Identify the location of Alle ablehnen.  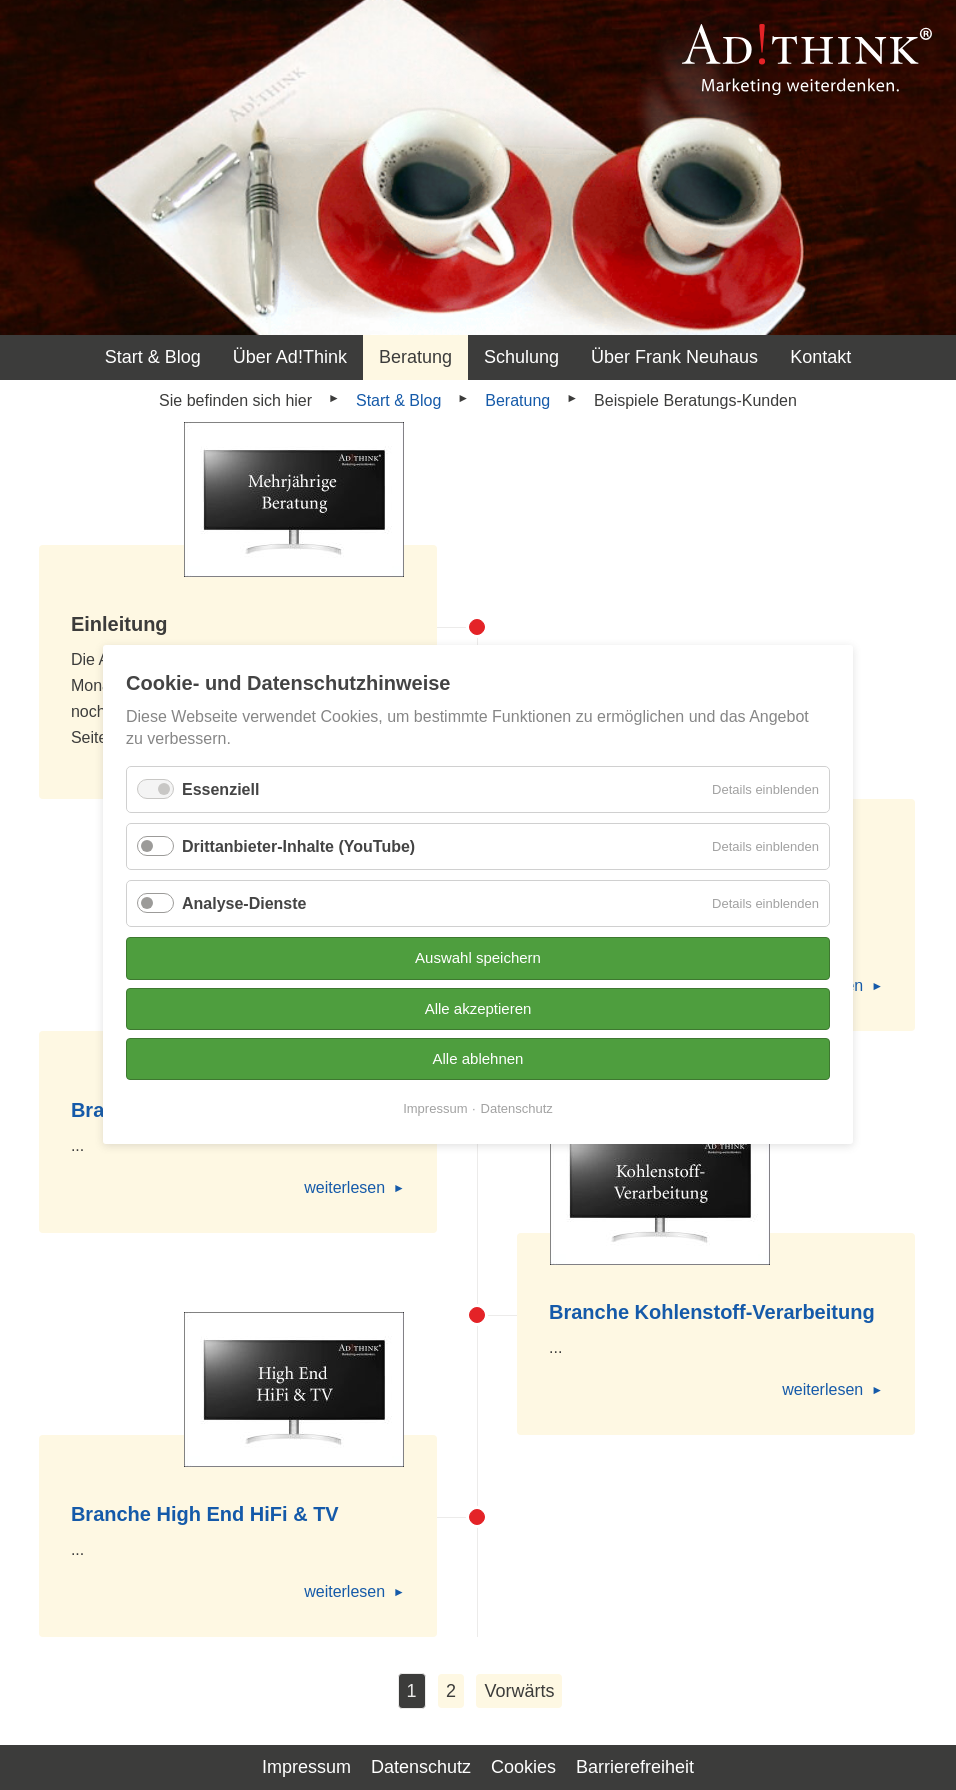
(478, 1058).